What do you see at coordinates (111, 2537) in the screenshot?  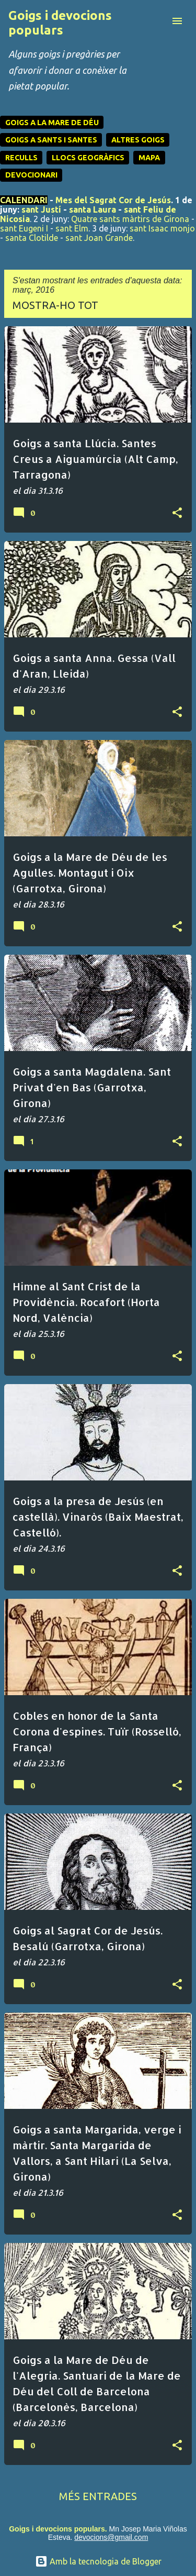 I see `devocions@gmail.com` at bounding box center [111, 2537].